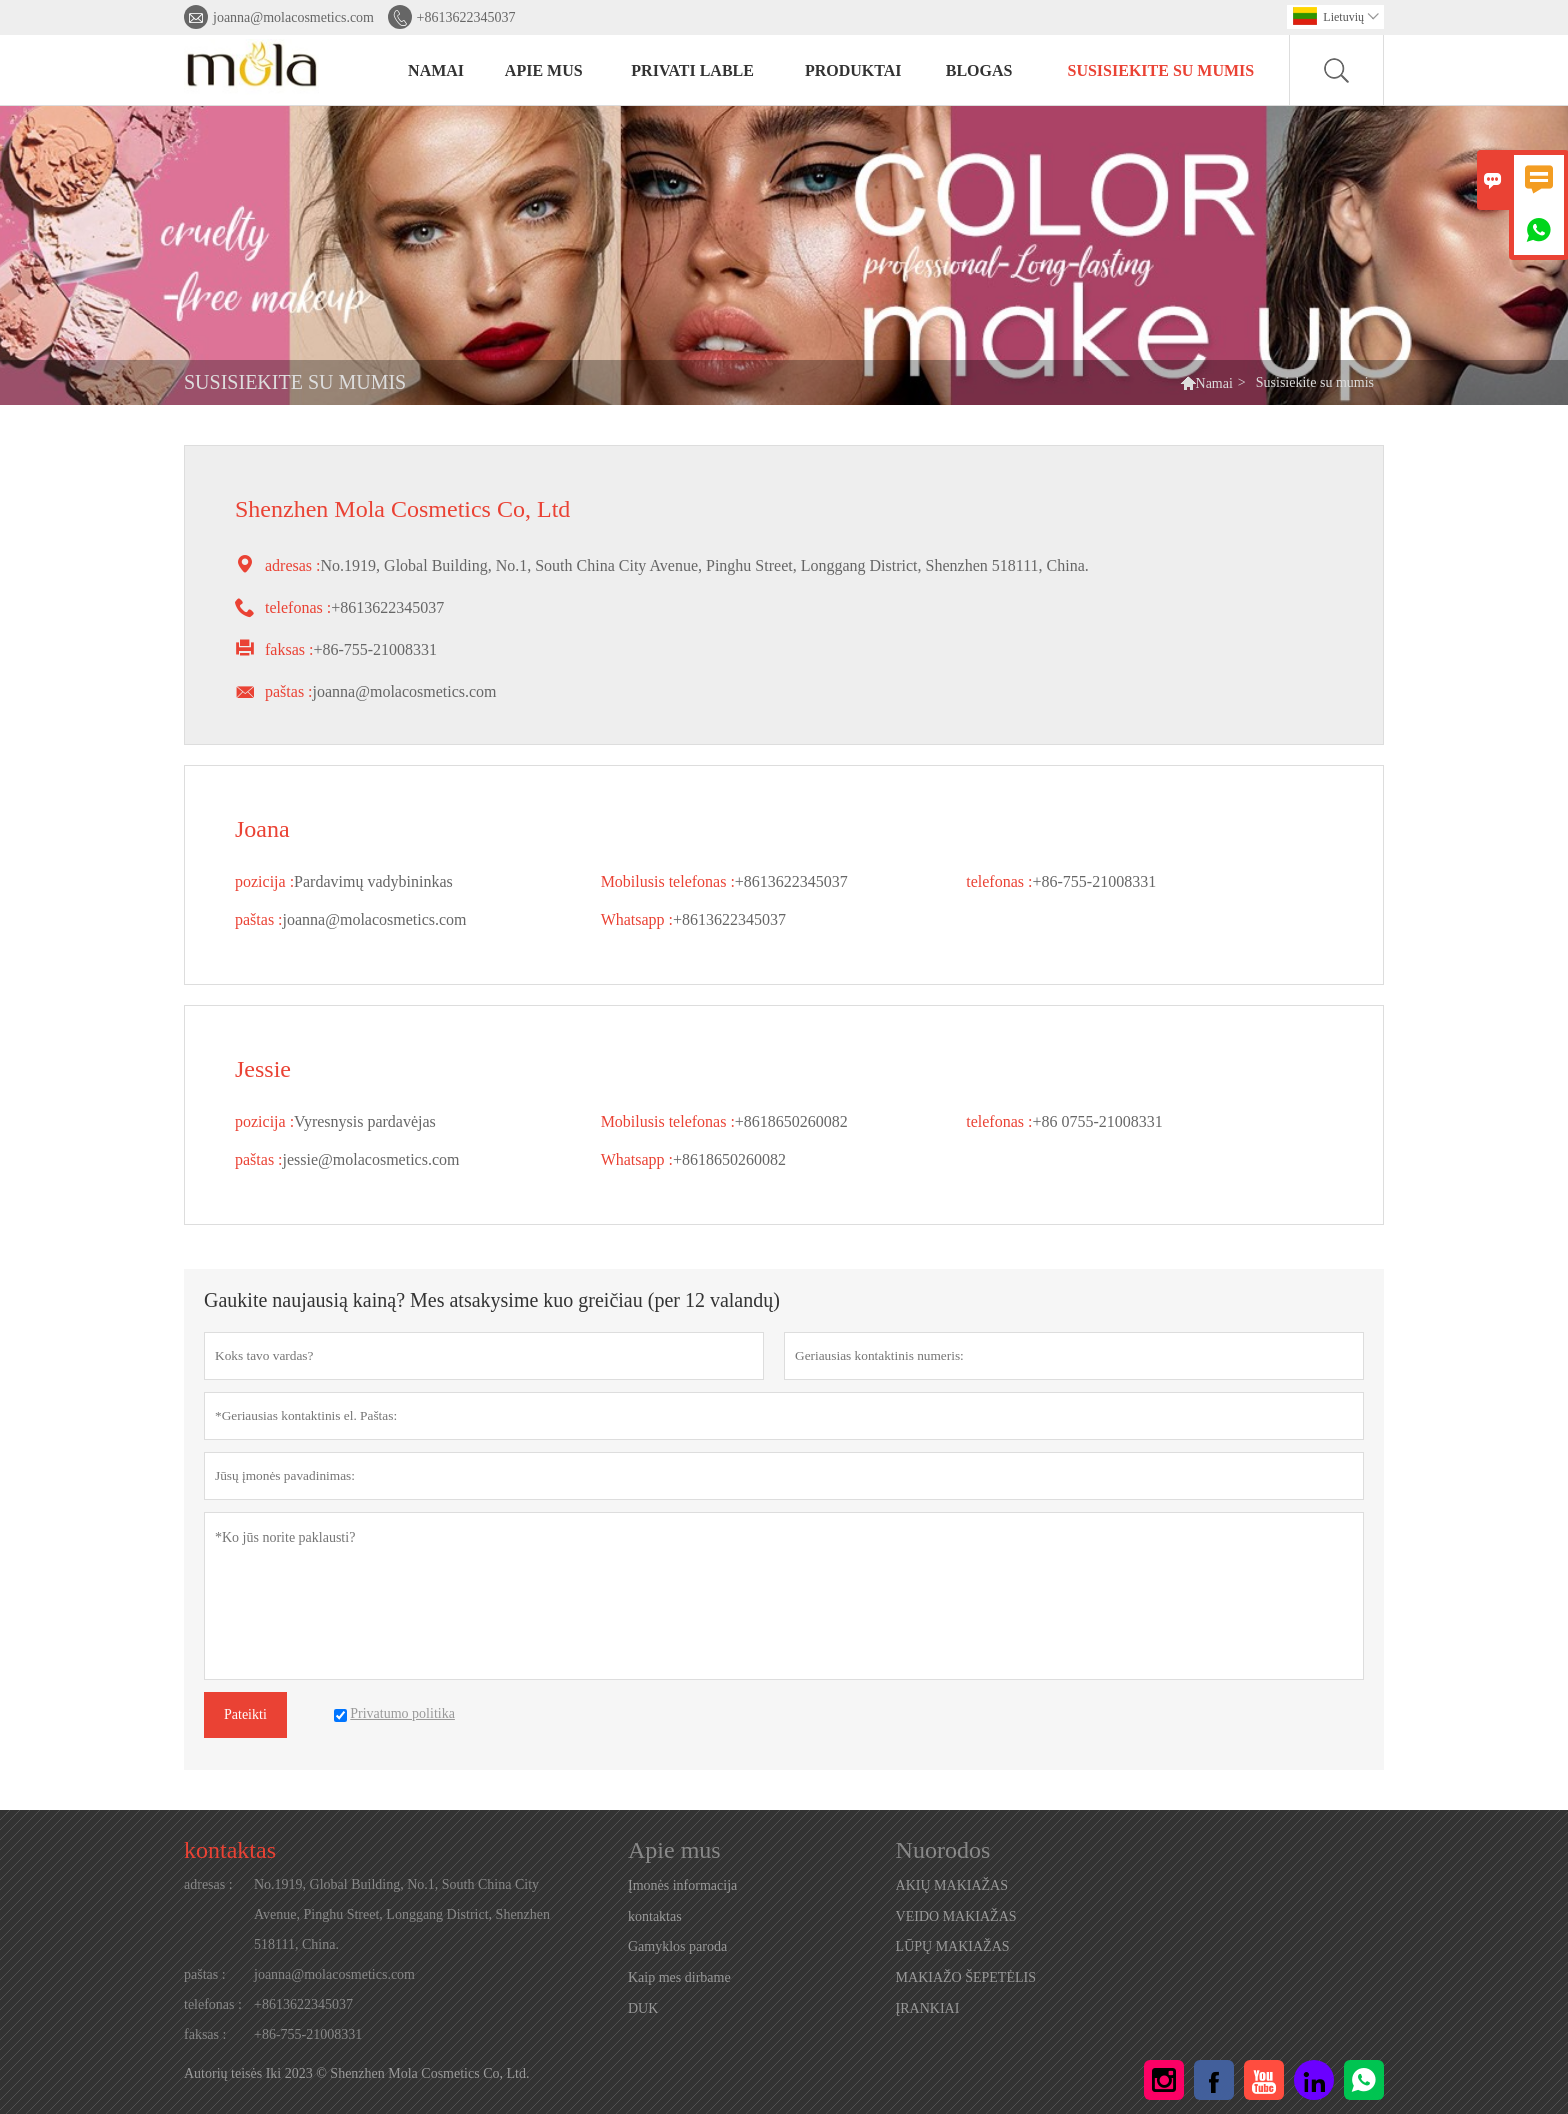 The width and height of the screenshot is (1568, 2114). I want to click on MAKIAŽO ŠEPETĖLIS, so click(966, 1977).